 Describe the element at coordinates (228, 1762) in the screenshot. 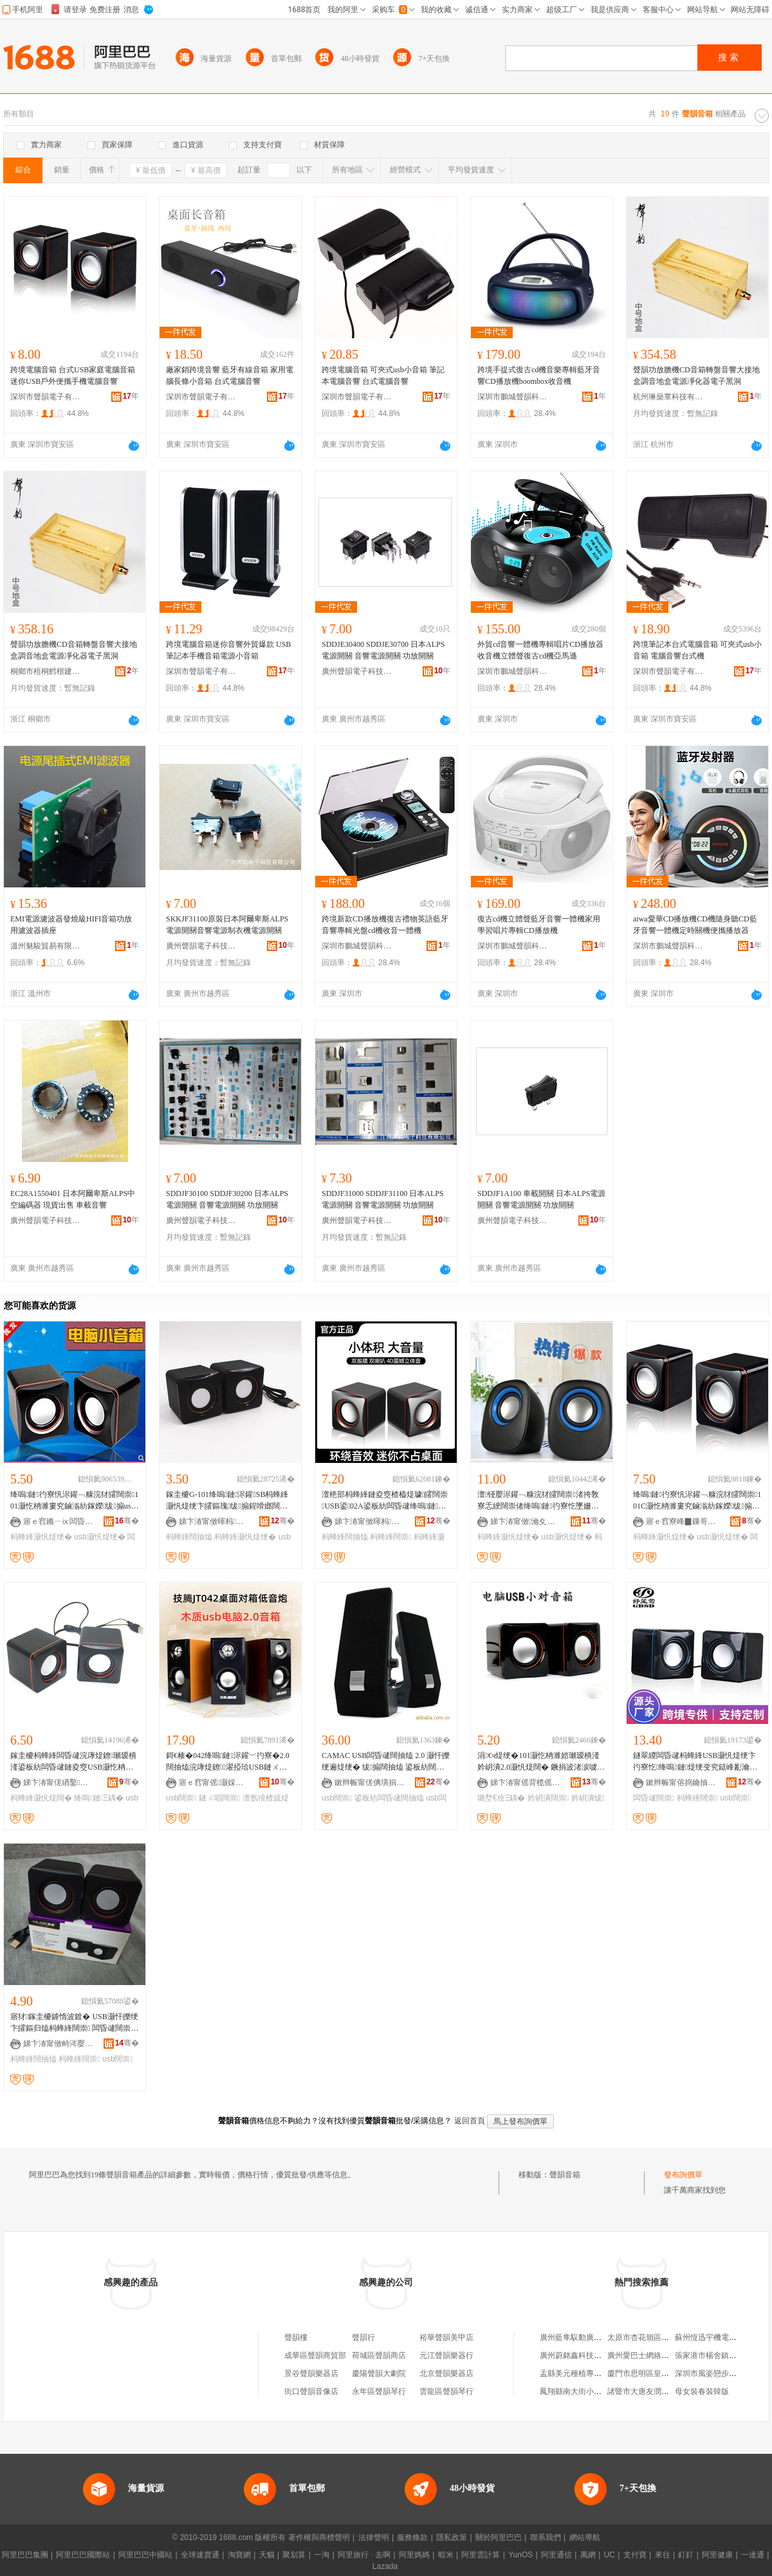

I see `鎶€楱�042绛嗚鏈浕鑵﹀彴寮�2.0闊抽熆浣庨煶鐐濯掗珨USB鏈ㄨ唱闊崇鎵圭櫦` at that location.